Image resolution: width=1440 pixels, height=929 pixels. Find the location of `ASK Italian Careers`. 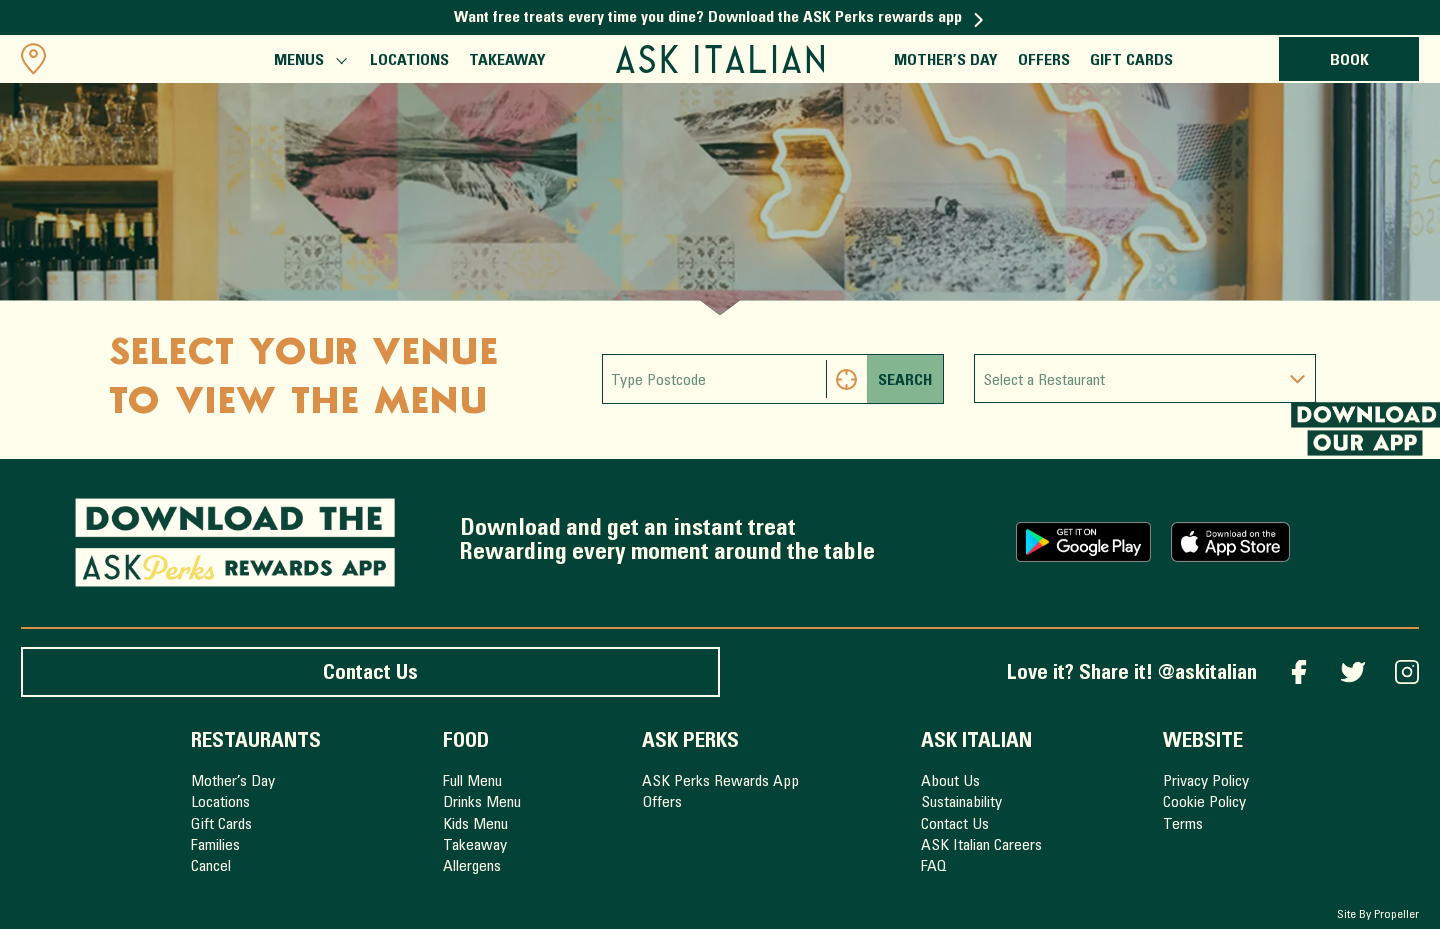

ASK Italian Careers is located at coordinates (981, 846).